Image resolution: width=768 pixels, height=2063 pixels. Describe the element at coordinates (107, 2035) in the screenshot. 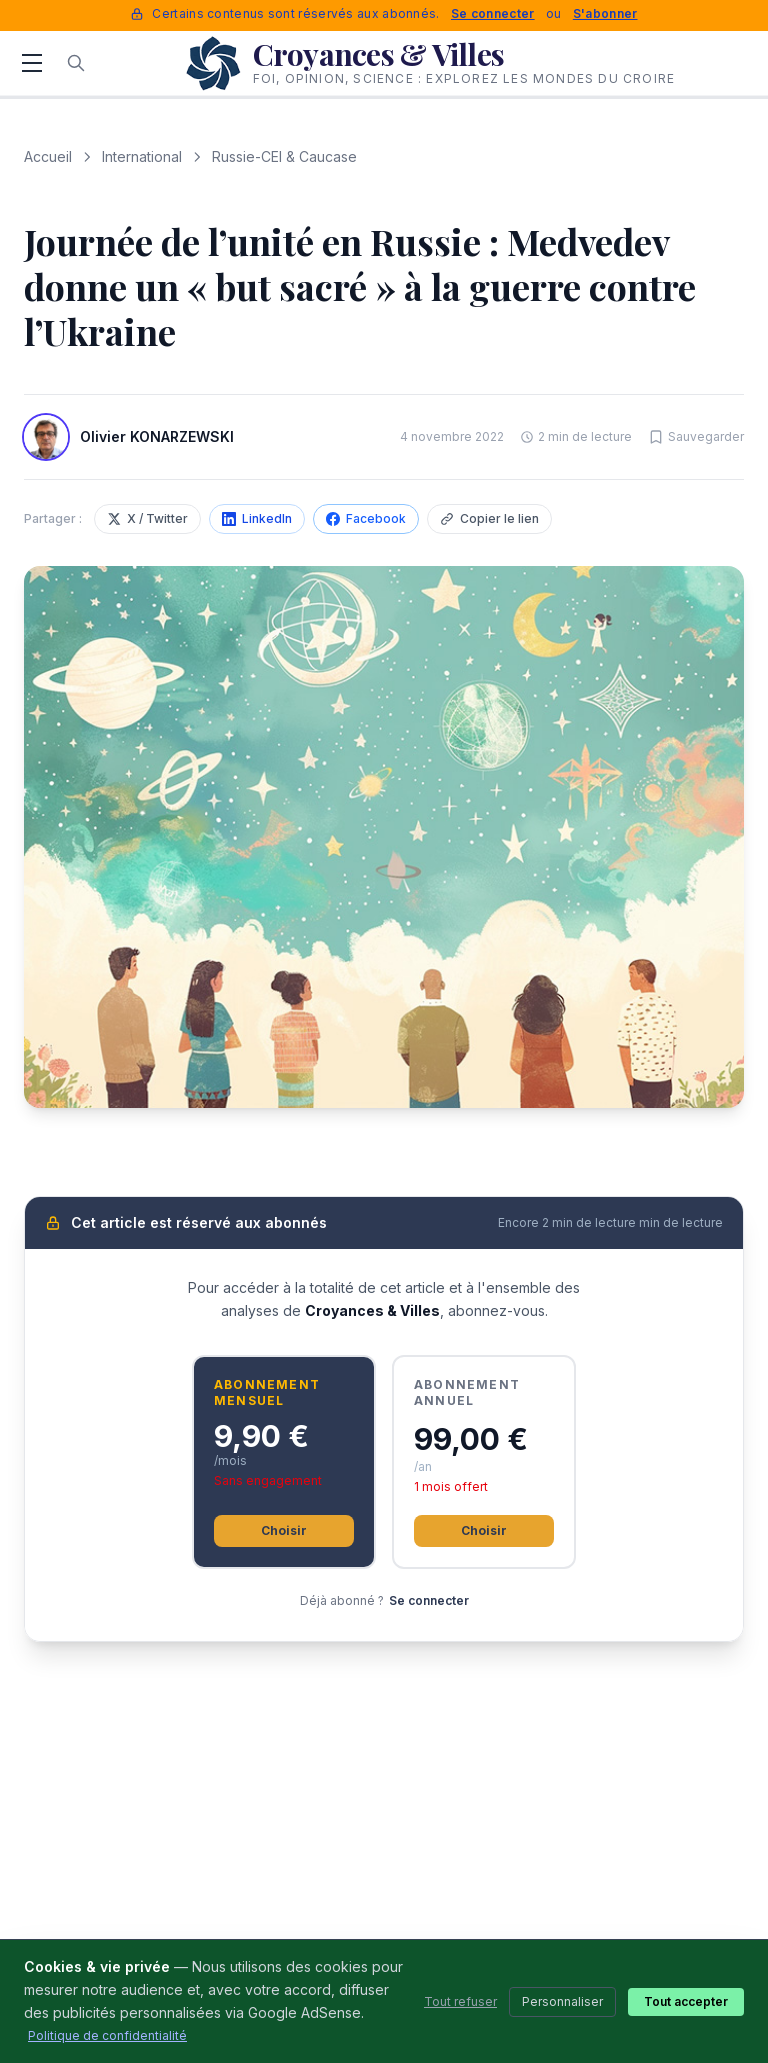

I see `Politique de confidentialité` at that location.